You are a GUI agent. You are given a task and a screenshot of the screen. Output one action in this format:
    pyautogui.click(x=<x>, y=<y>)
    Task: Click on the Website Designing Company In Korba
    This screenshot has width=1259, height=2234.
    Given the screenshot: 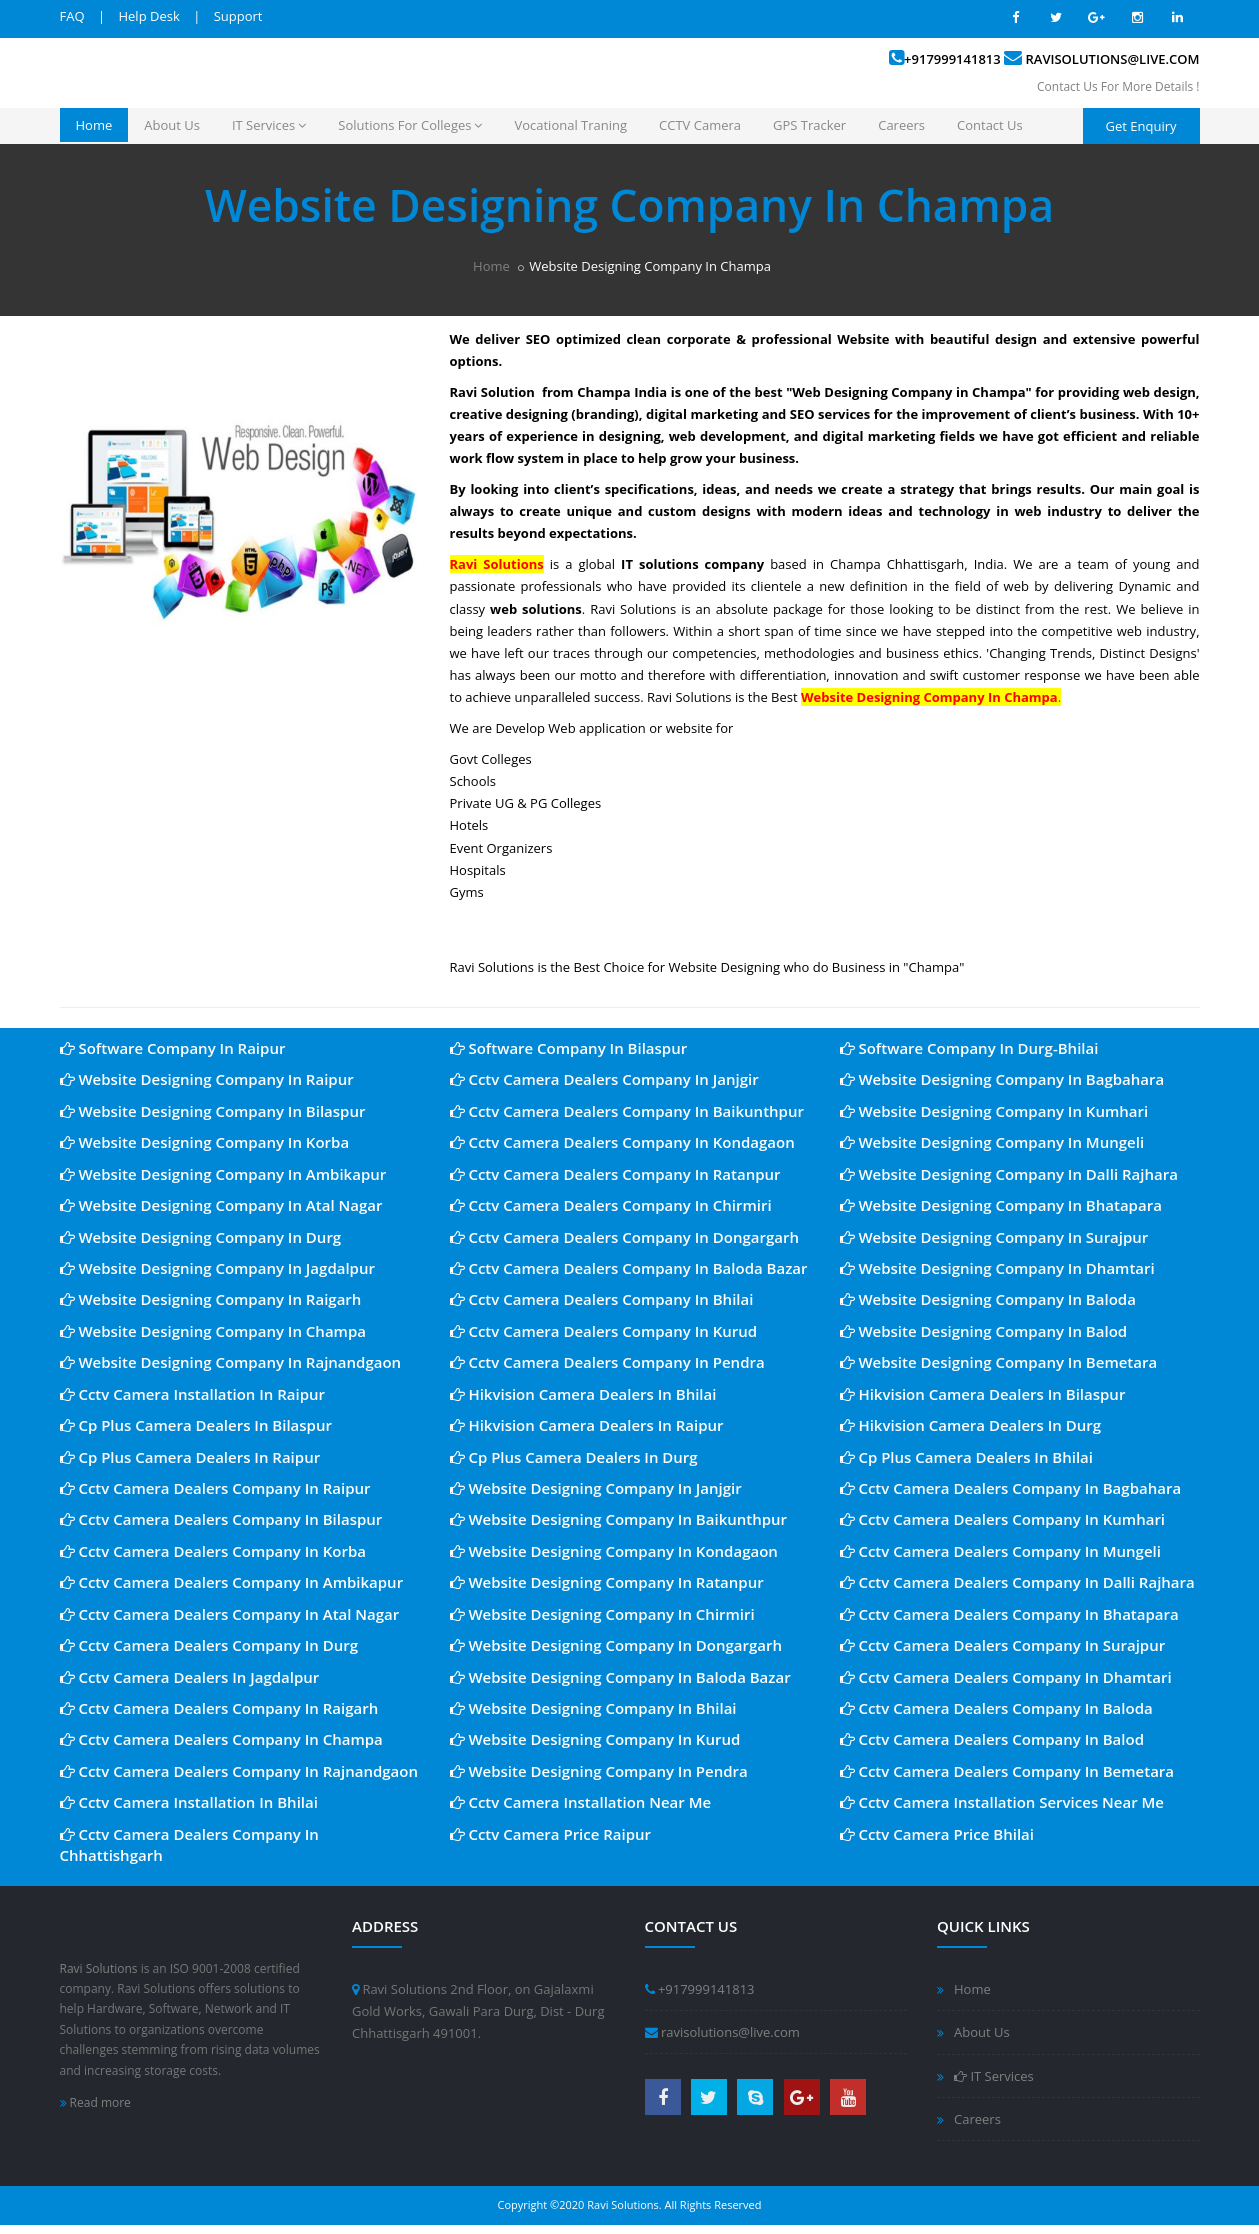 What is the action you would take?
    pyautogui.click(x=205, y=1142)
    